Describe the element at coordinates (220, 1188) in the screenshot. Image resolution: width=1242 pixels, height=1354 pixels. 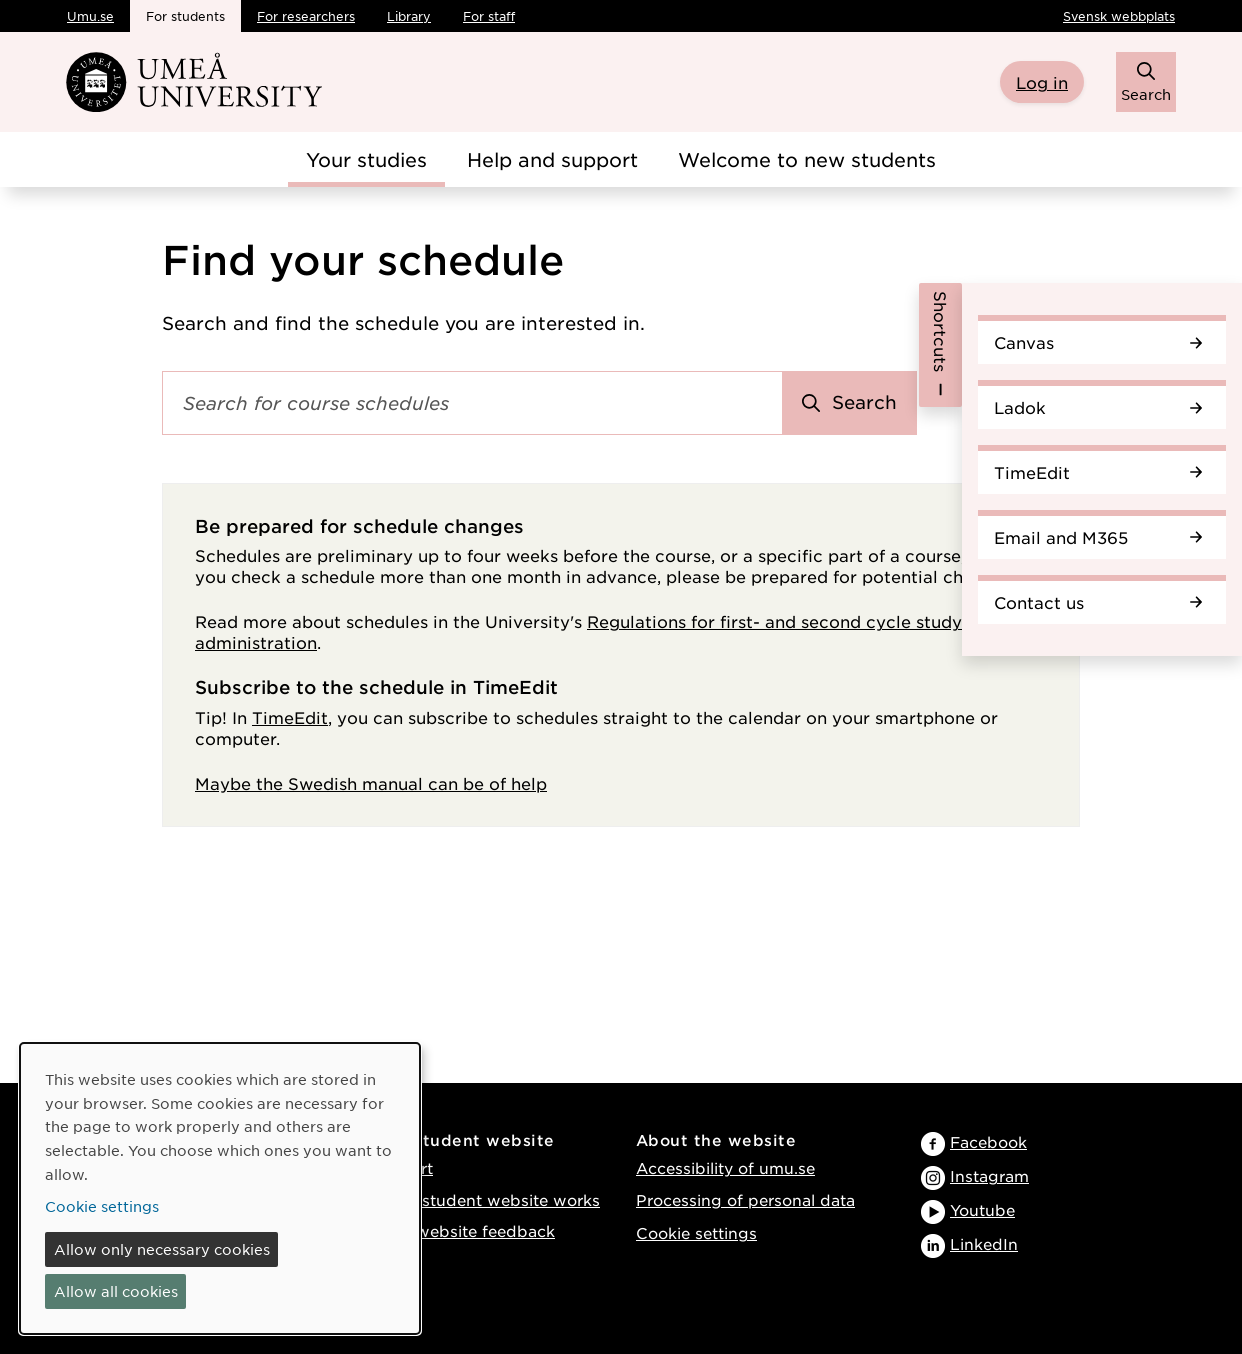
I see `[dialog]` at that location.